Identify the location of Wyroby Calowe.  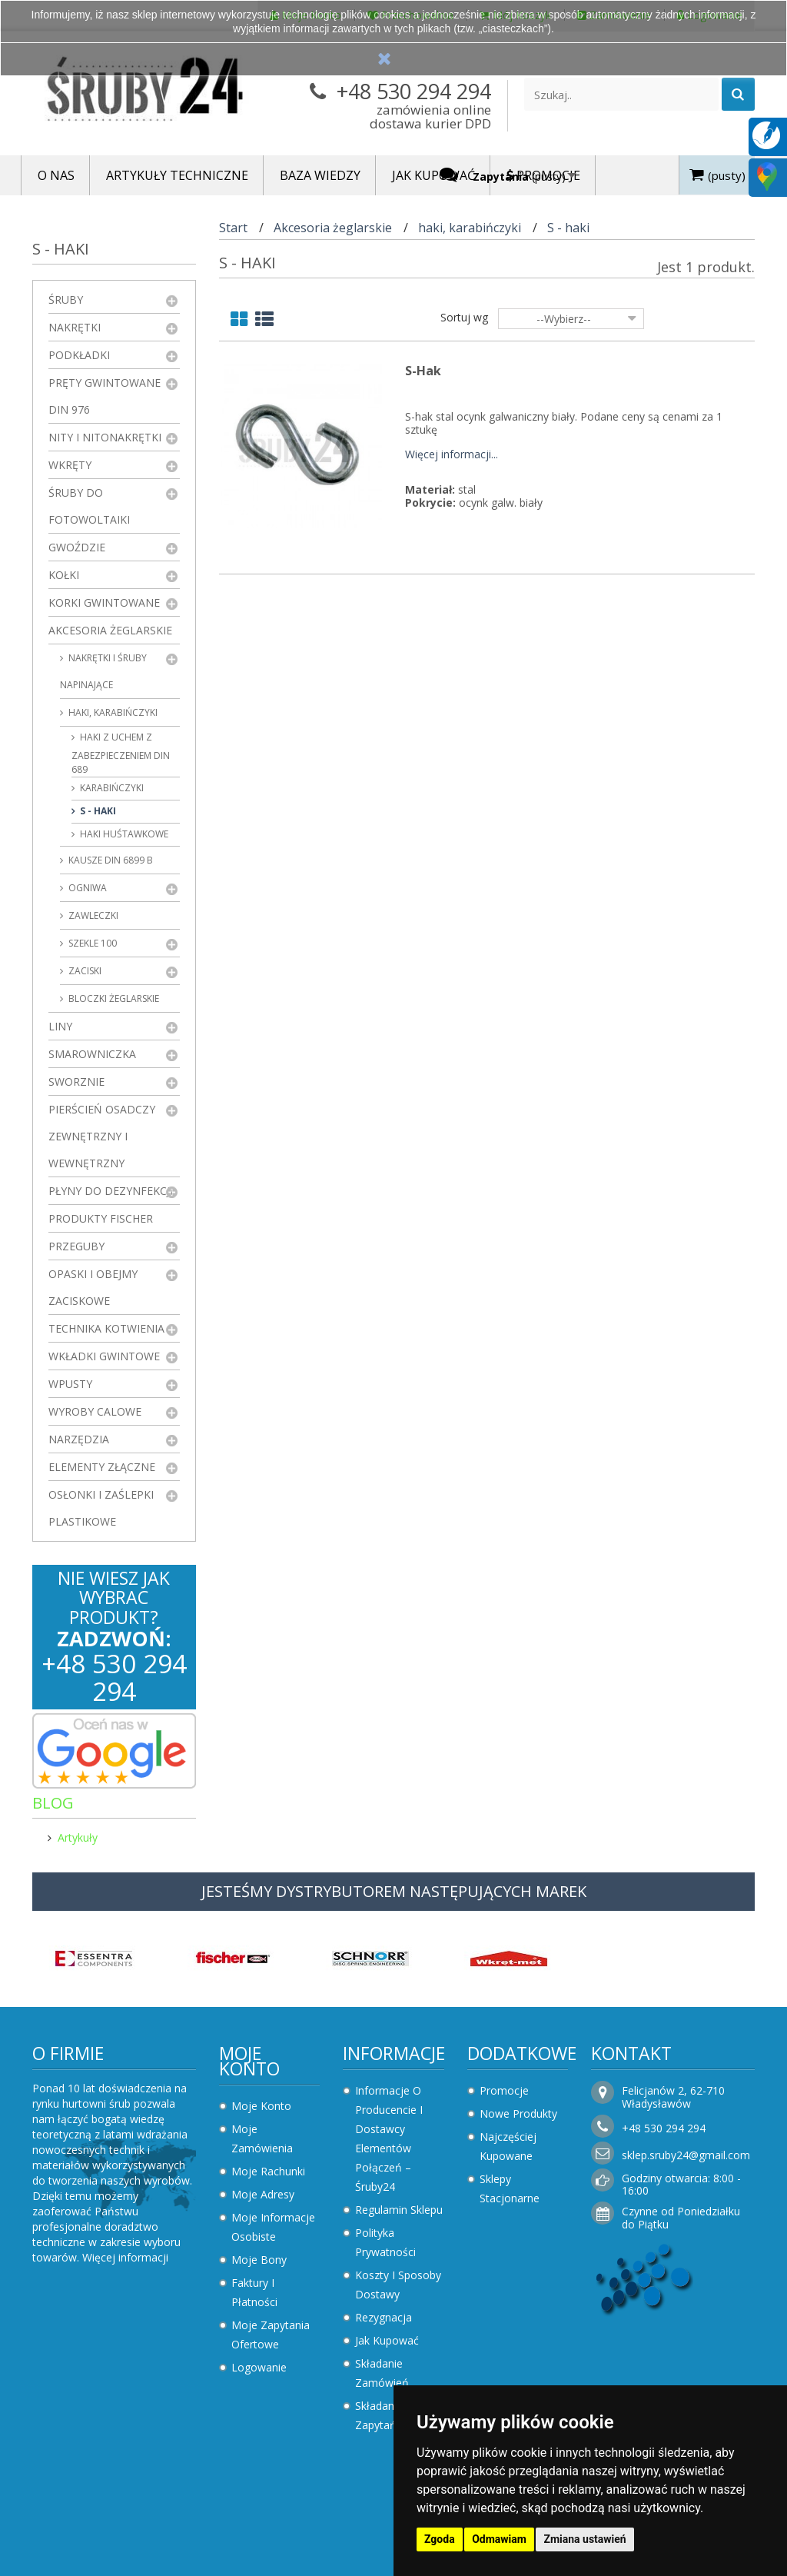
(94, 1411).